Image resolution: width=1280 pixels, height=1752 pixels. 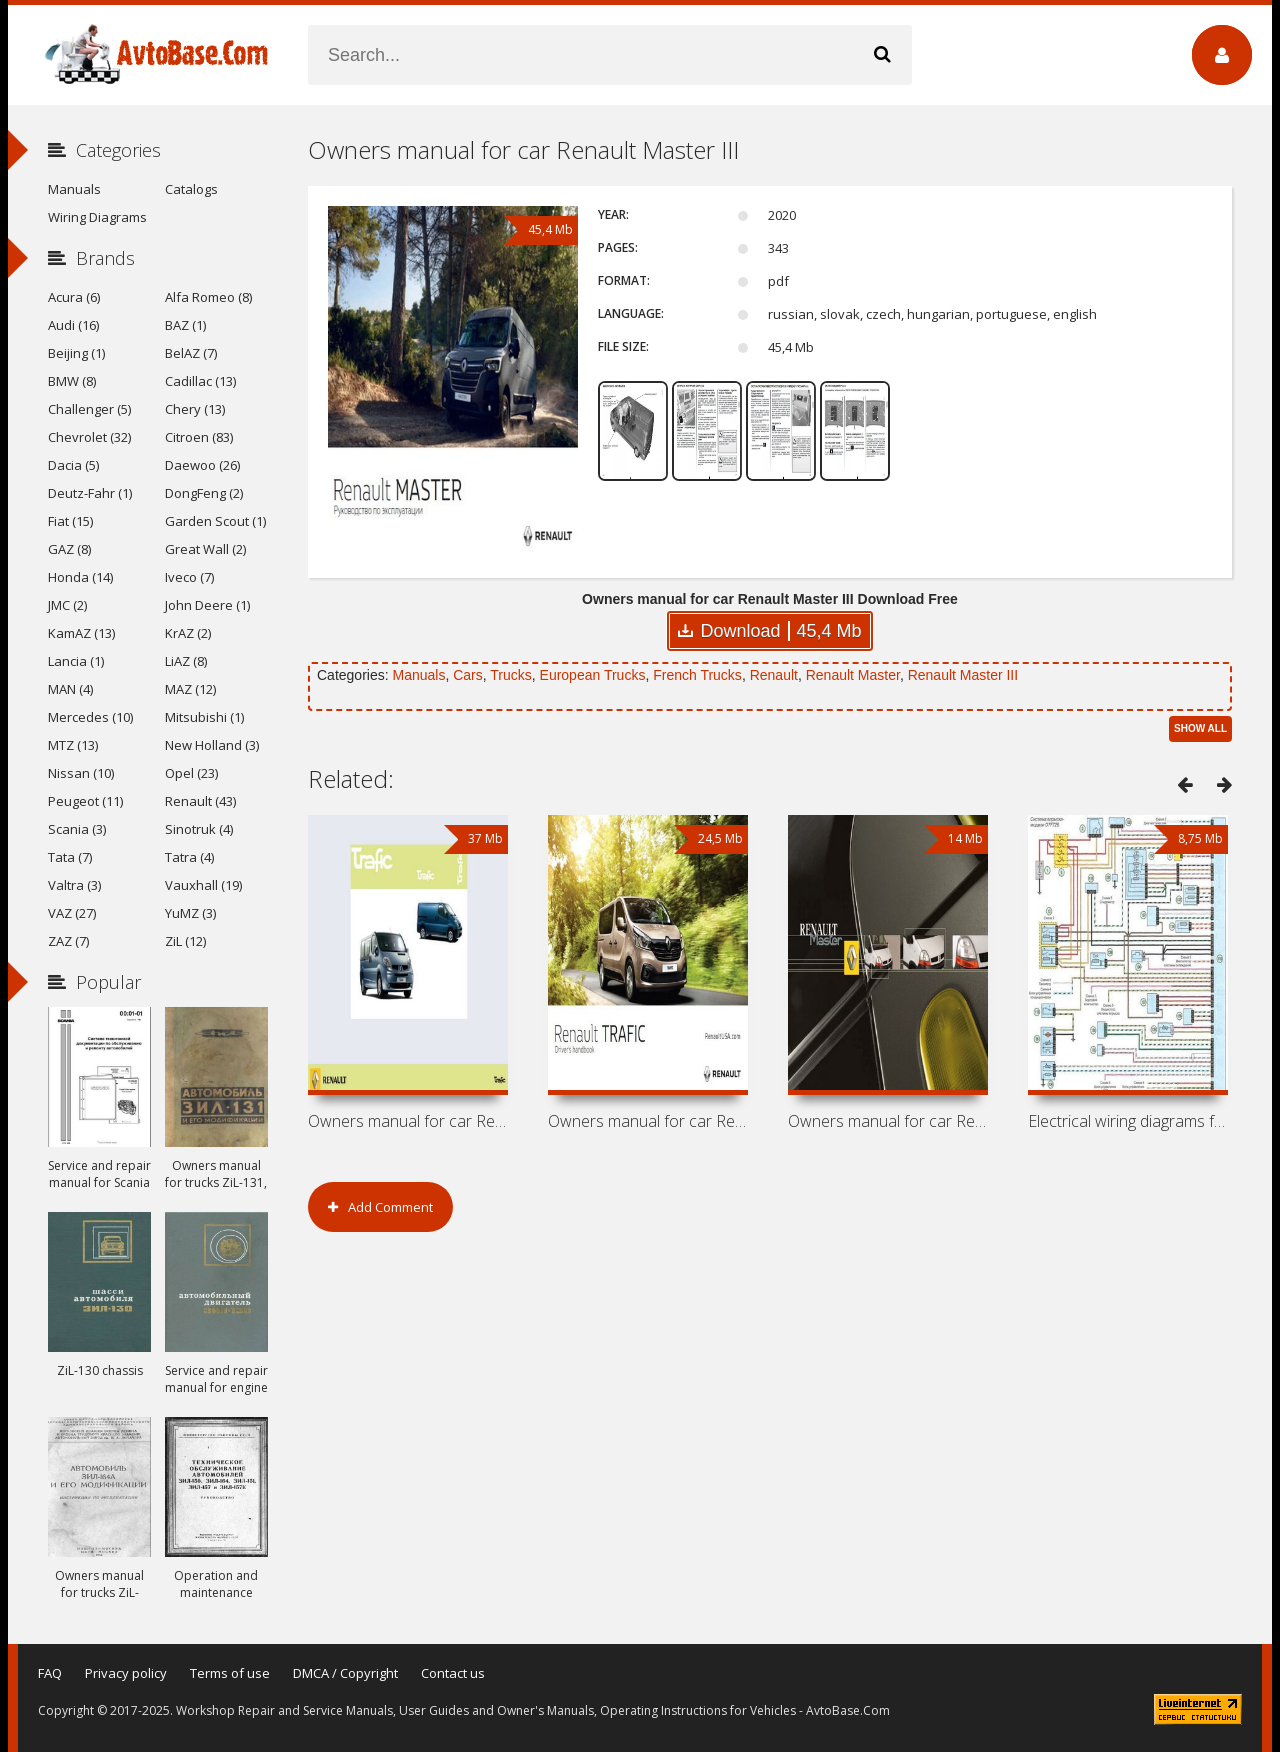 What do you see at coordinates (70, 857) in the screenshot?
I see `Tata (7)` at bounding box center [70, 857].